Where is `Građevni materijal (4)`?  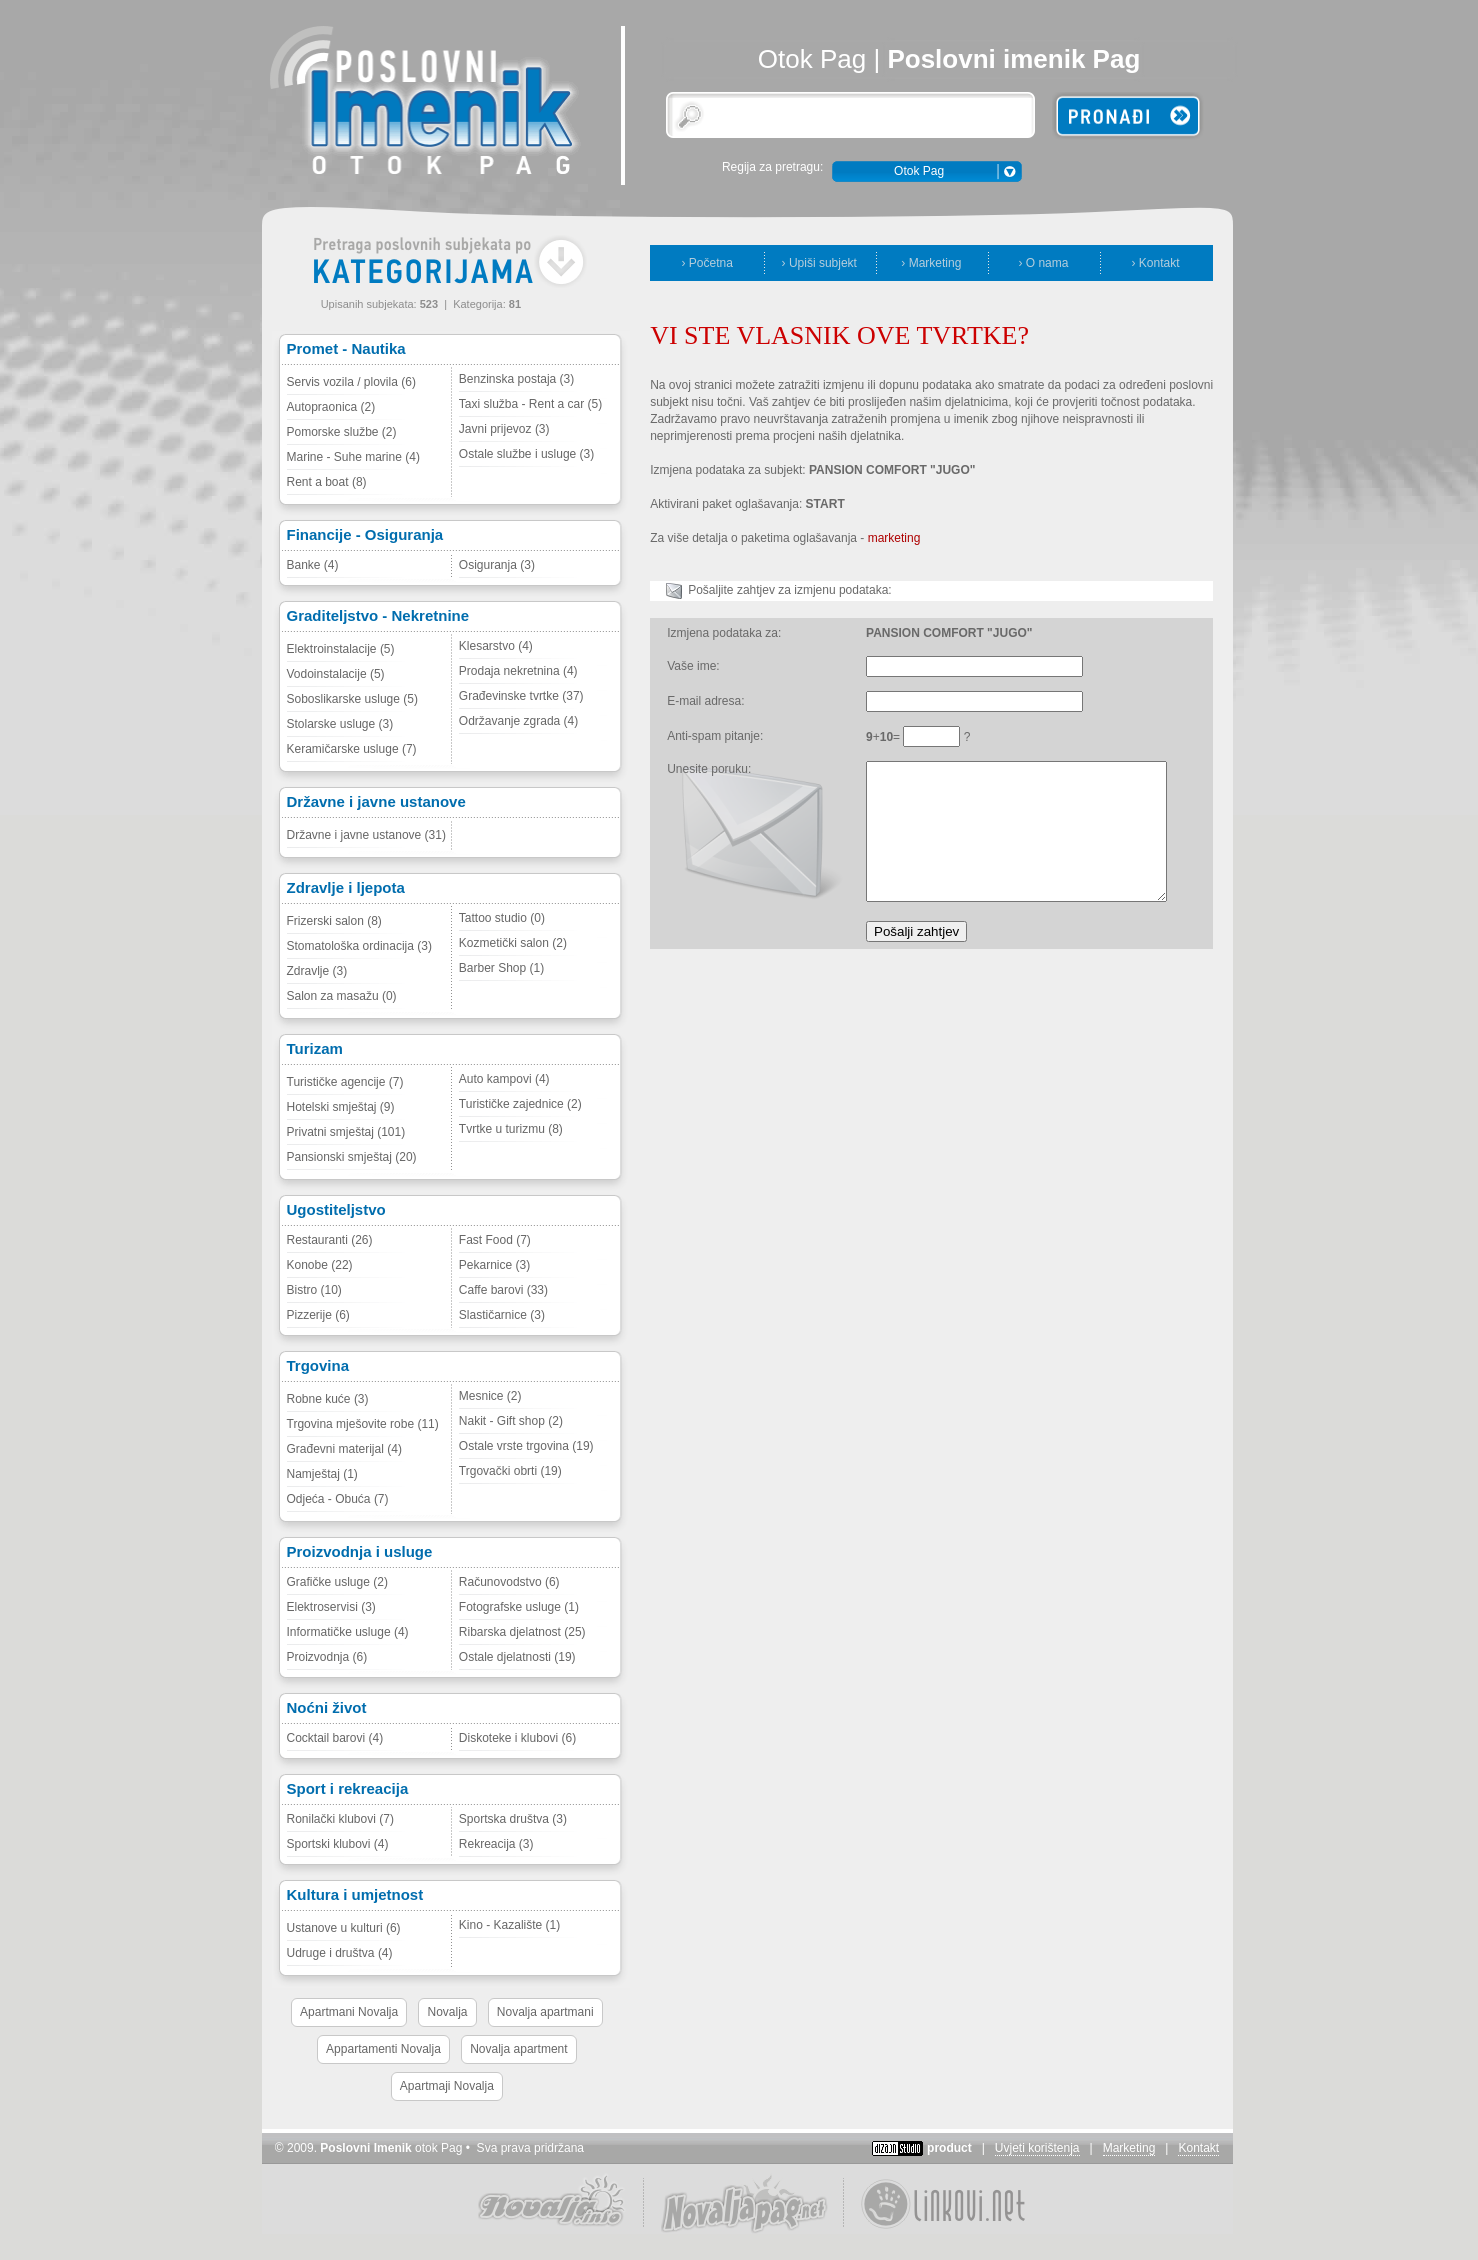 Građevni materijal (4) is located at coordinates (344, 1449).